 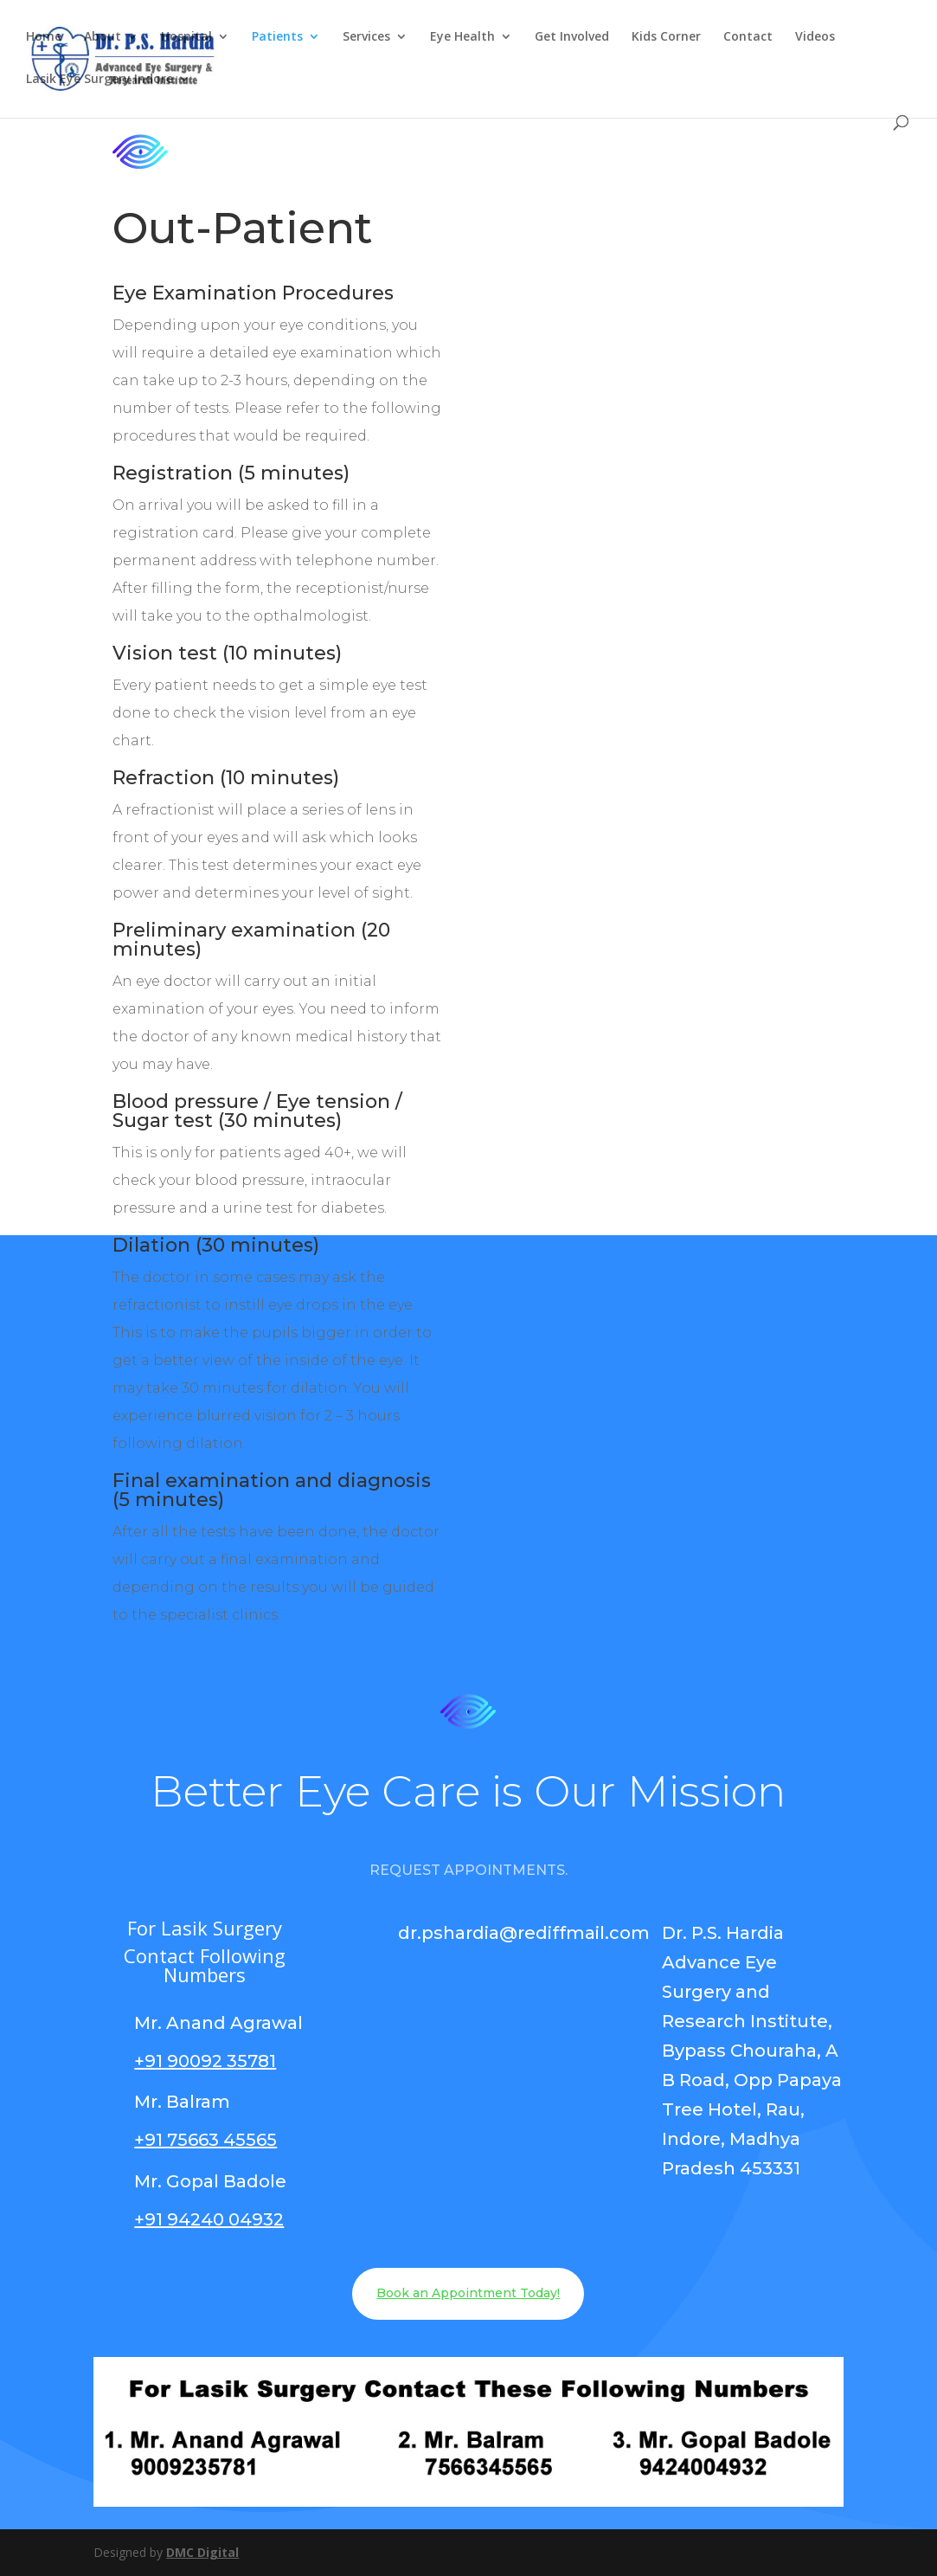 What do you see at coordinates (186, 37) in the screenshot?
I see `Hospital` at bounding box center [186, 37].